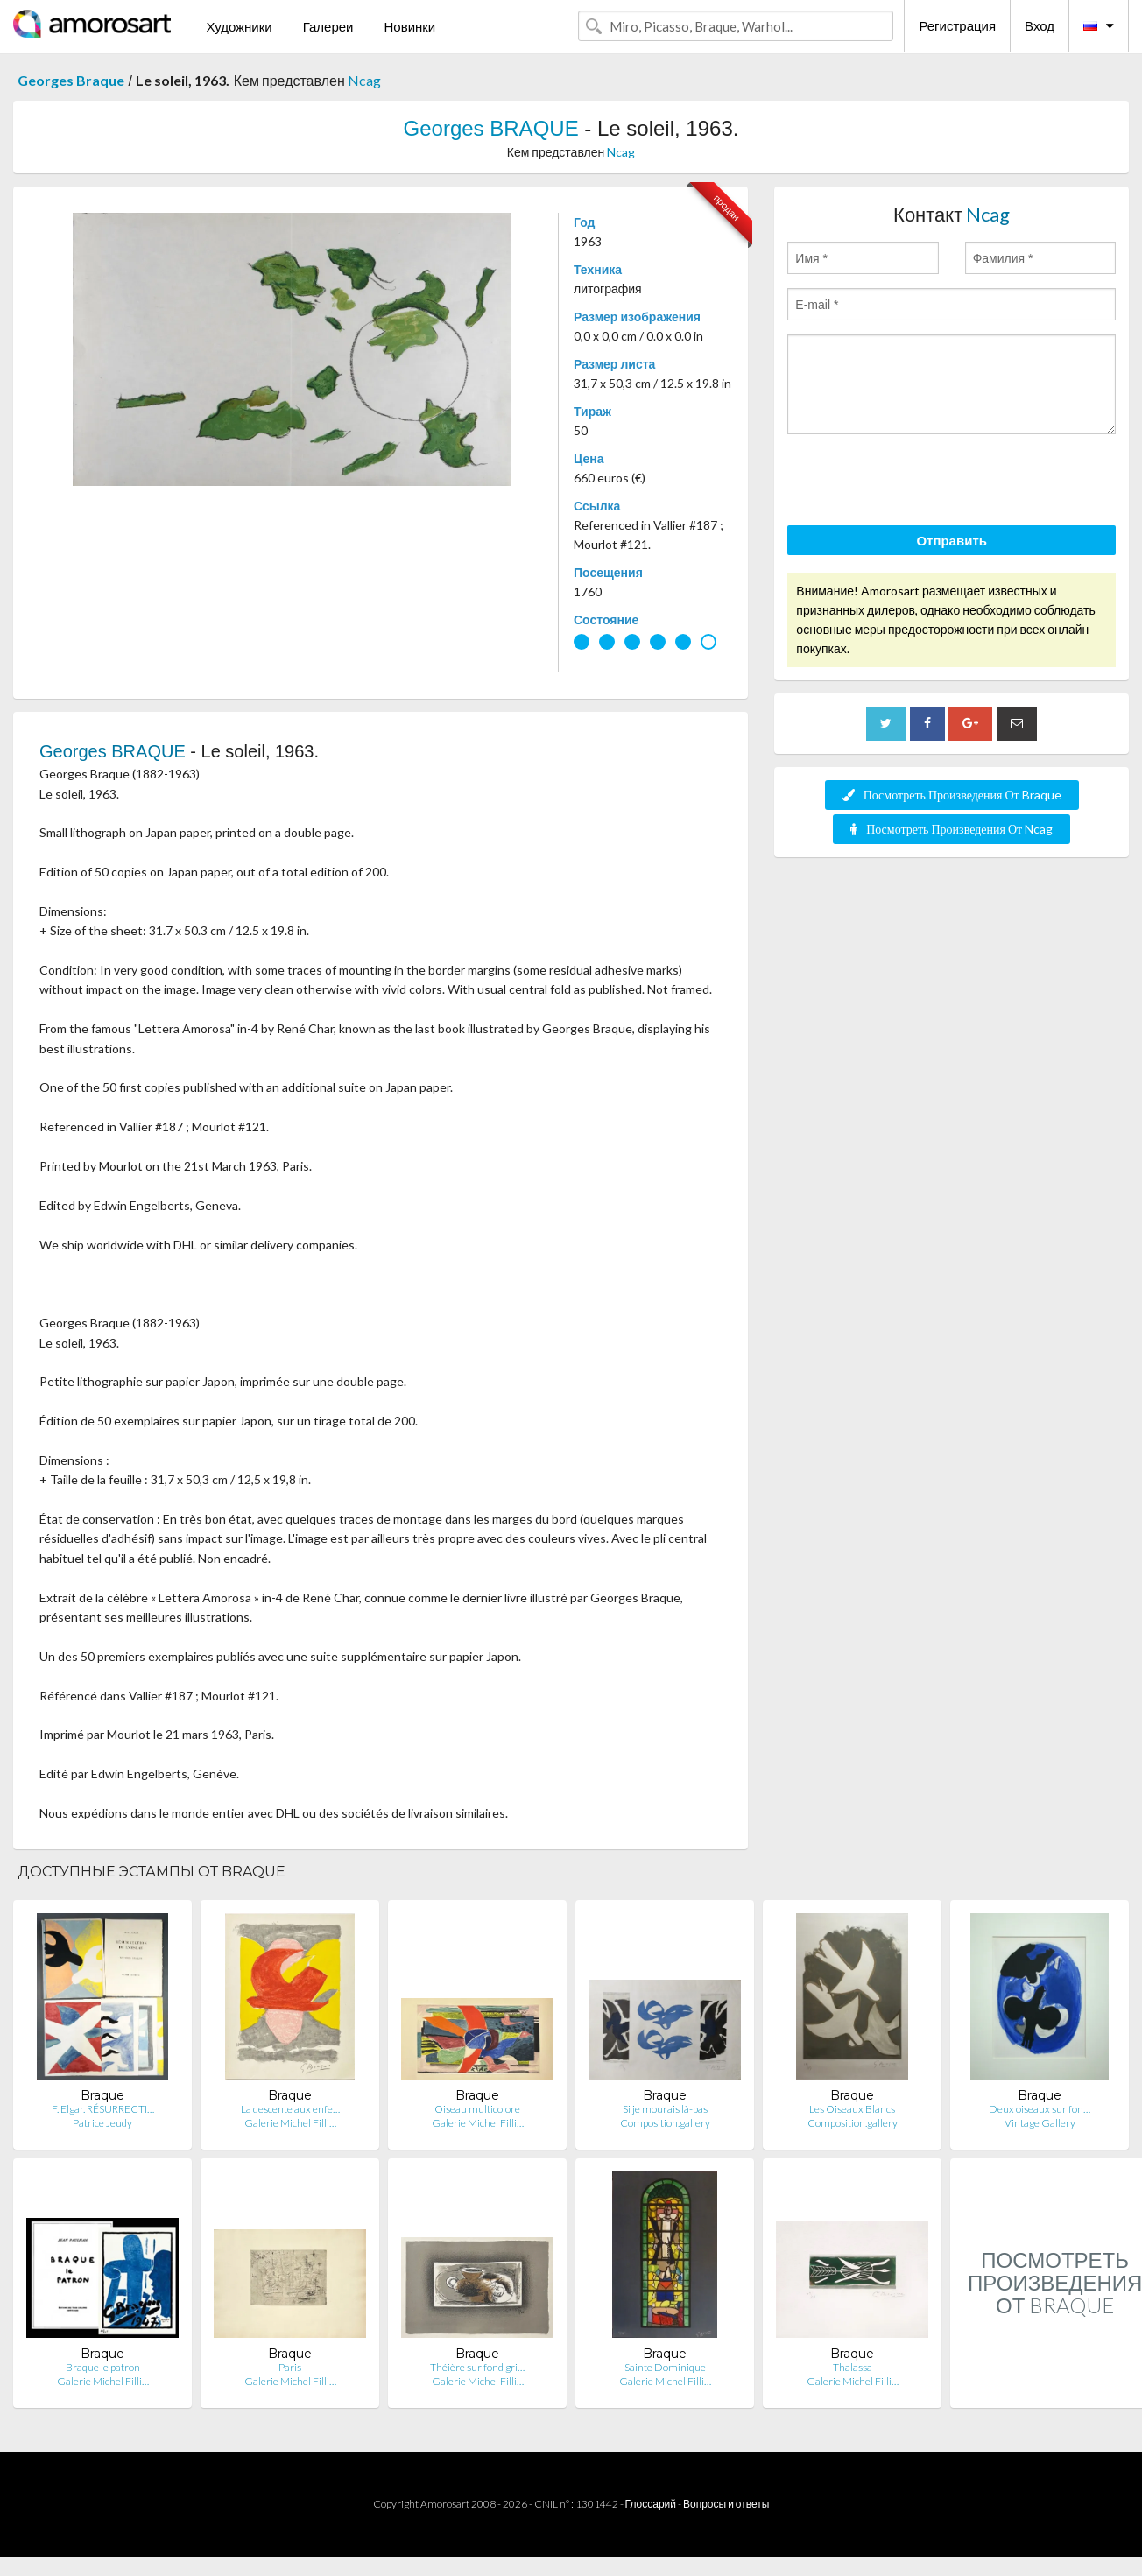 The height and width of the screenshot is (2576, 1142). I want to click on Новинки, so click(409, 26).